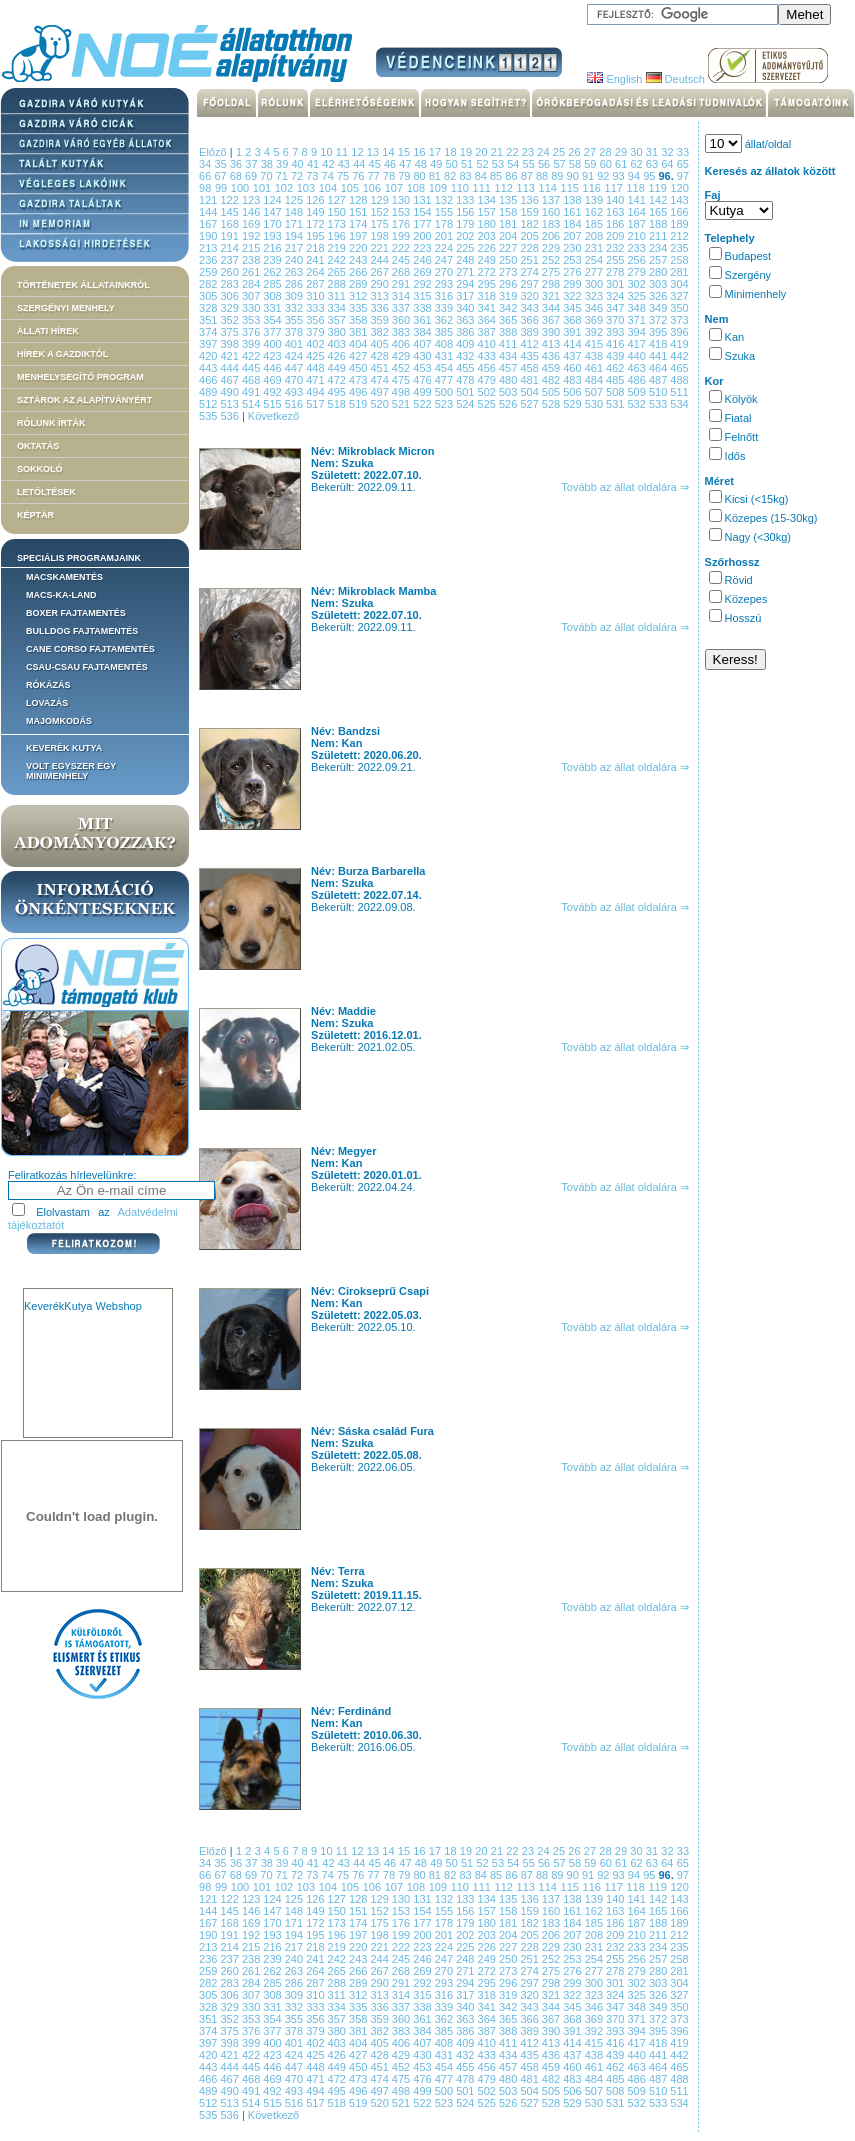 This screenshot has height=2141, width=855. Describe the element at coordinates (530, 380) in the screenshot. I see `481` at that location.